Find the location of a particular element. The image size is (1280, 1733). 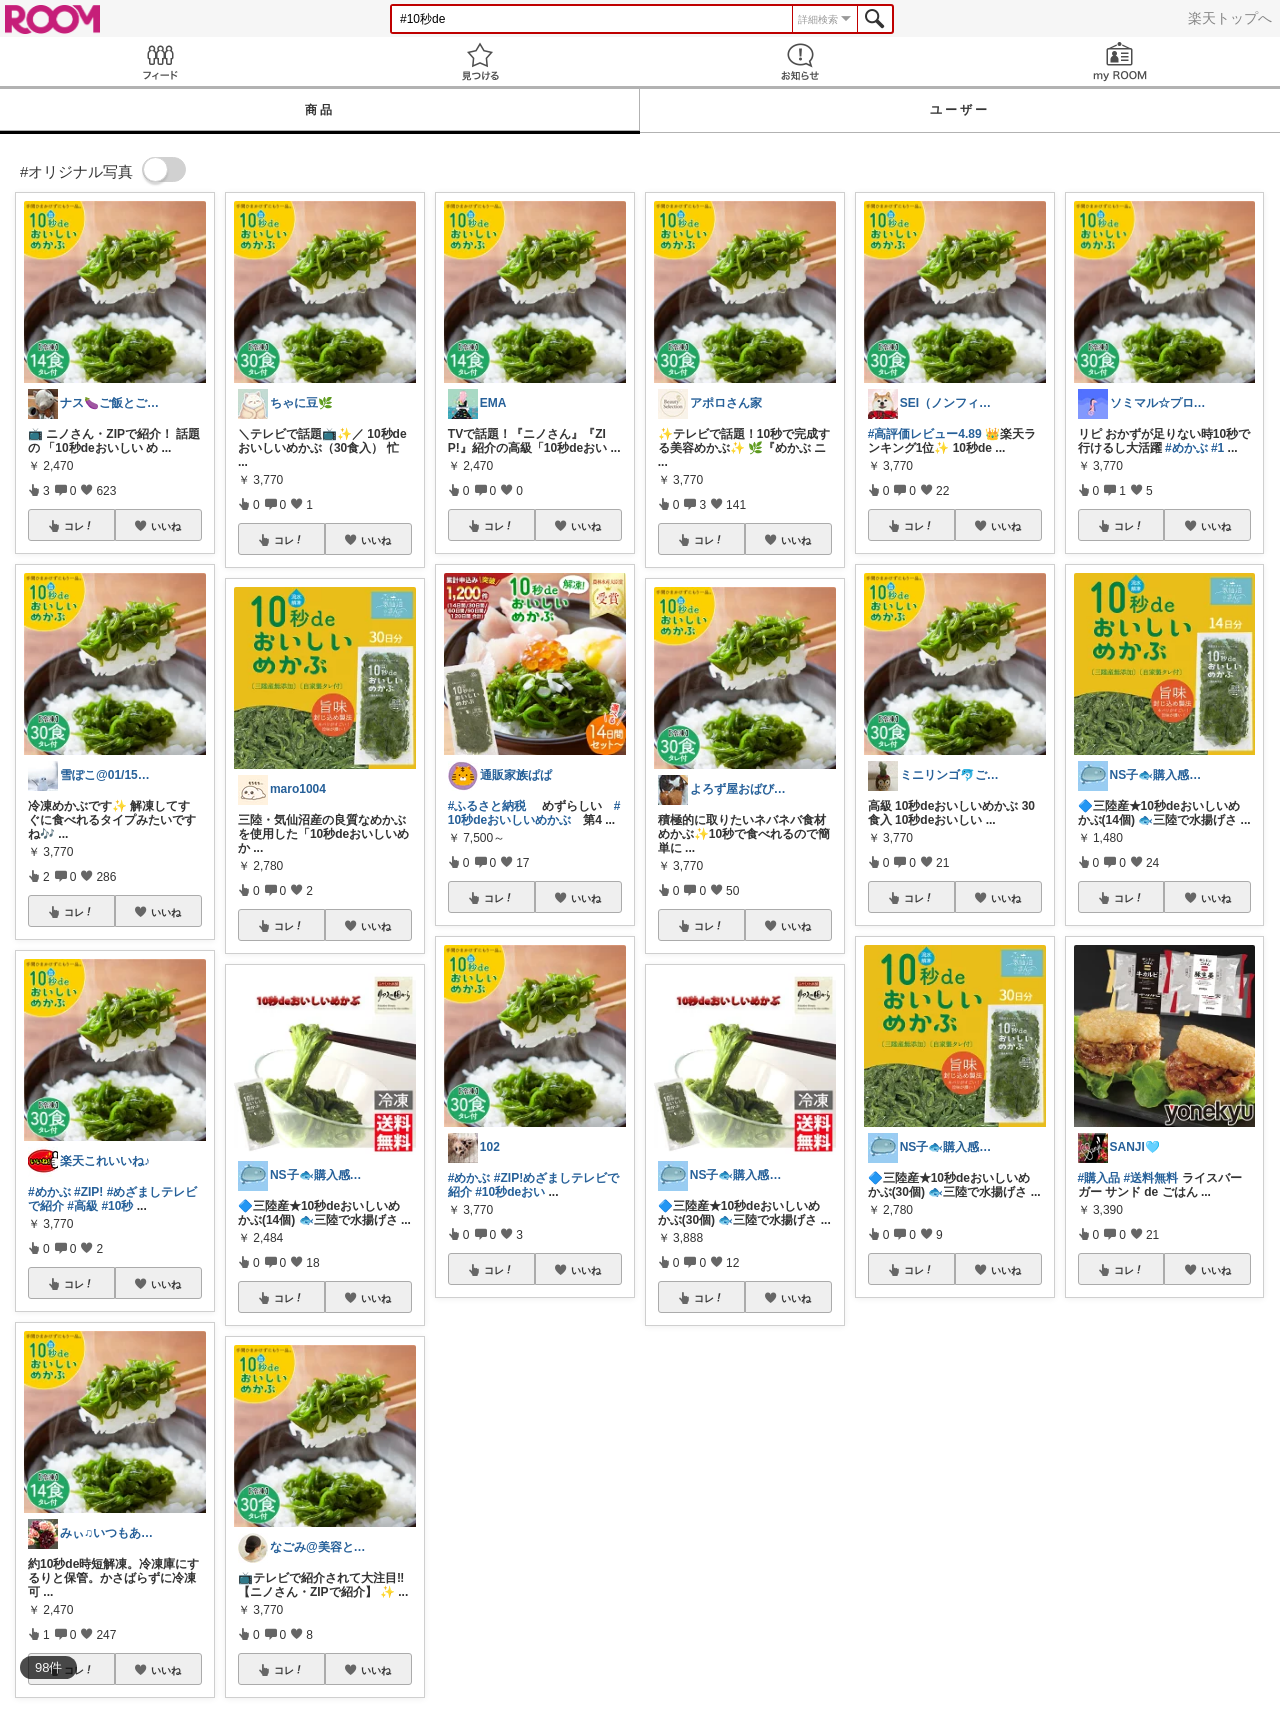

#ふるさと納税 is located at coordinates (487, 806).